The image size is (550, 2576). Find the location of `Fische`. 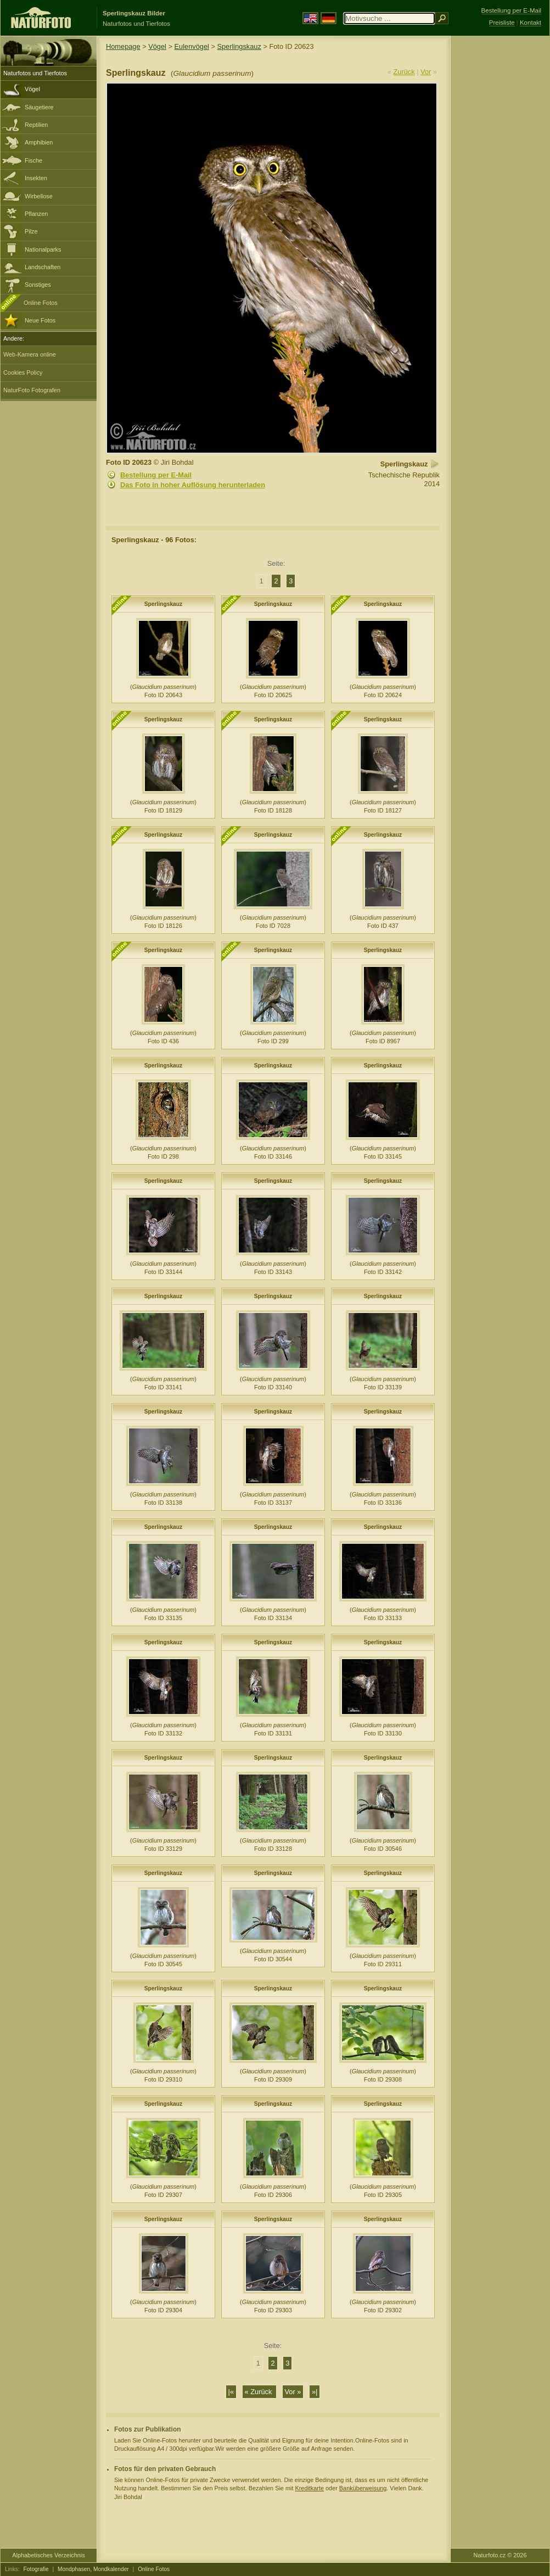

Fische is located at coordinates (33, 160).